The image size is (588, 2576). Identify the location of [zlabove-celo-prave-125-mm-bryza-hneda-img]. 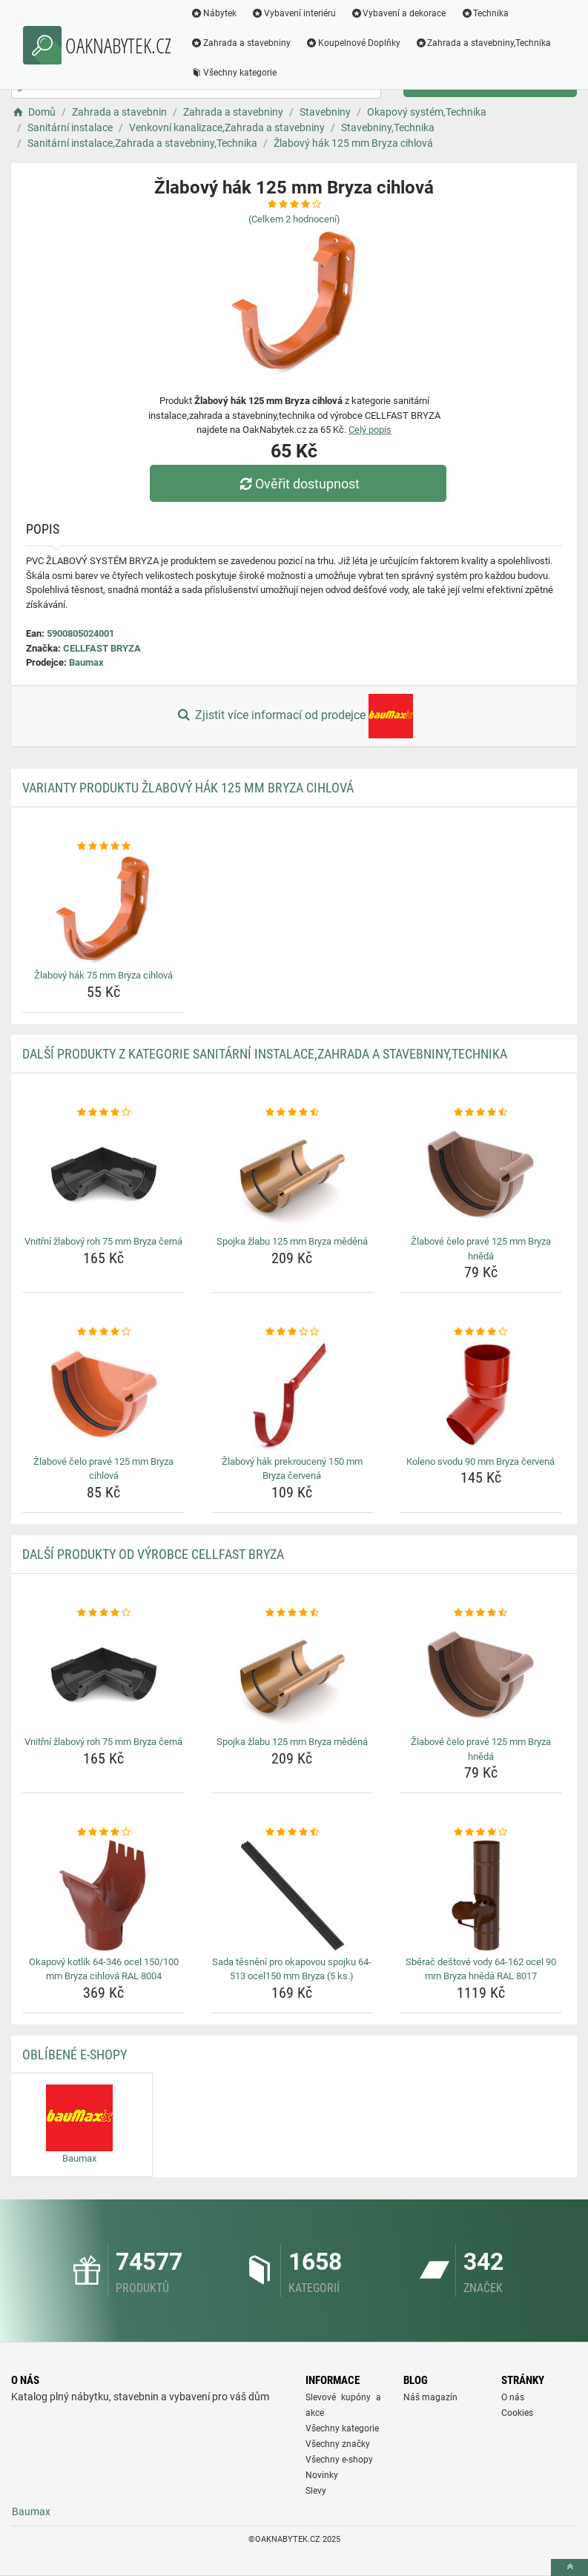
(480, 1175).